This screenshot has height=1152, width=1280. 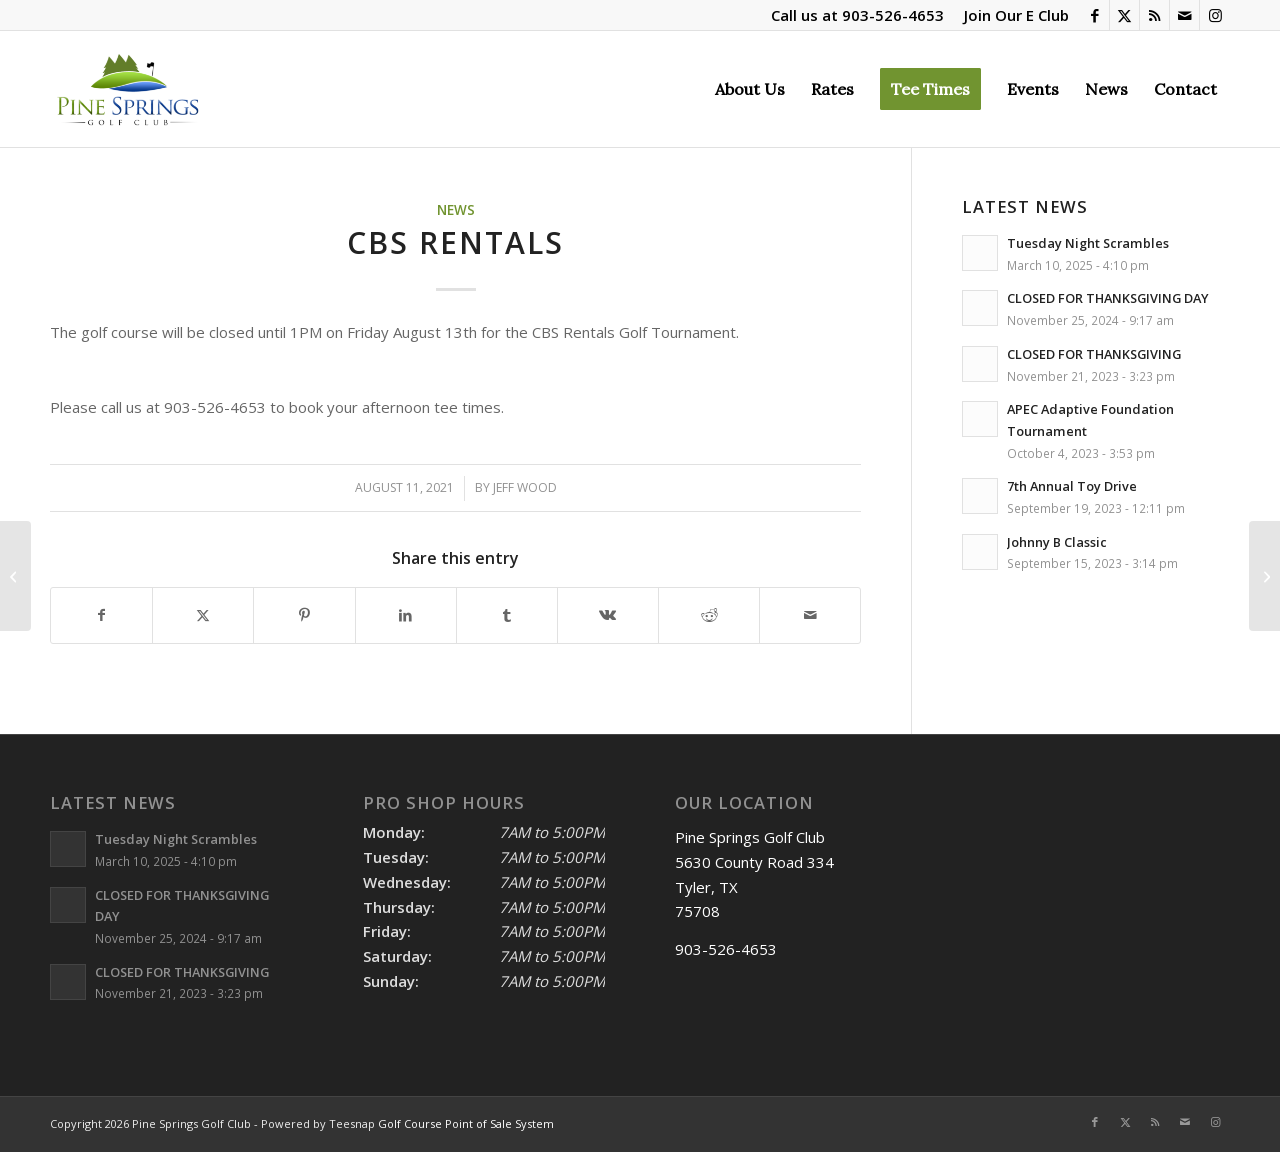 I want to click on [Hawkins Baseball], so click(x=15, y=576).